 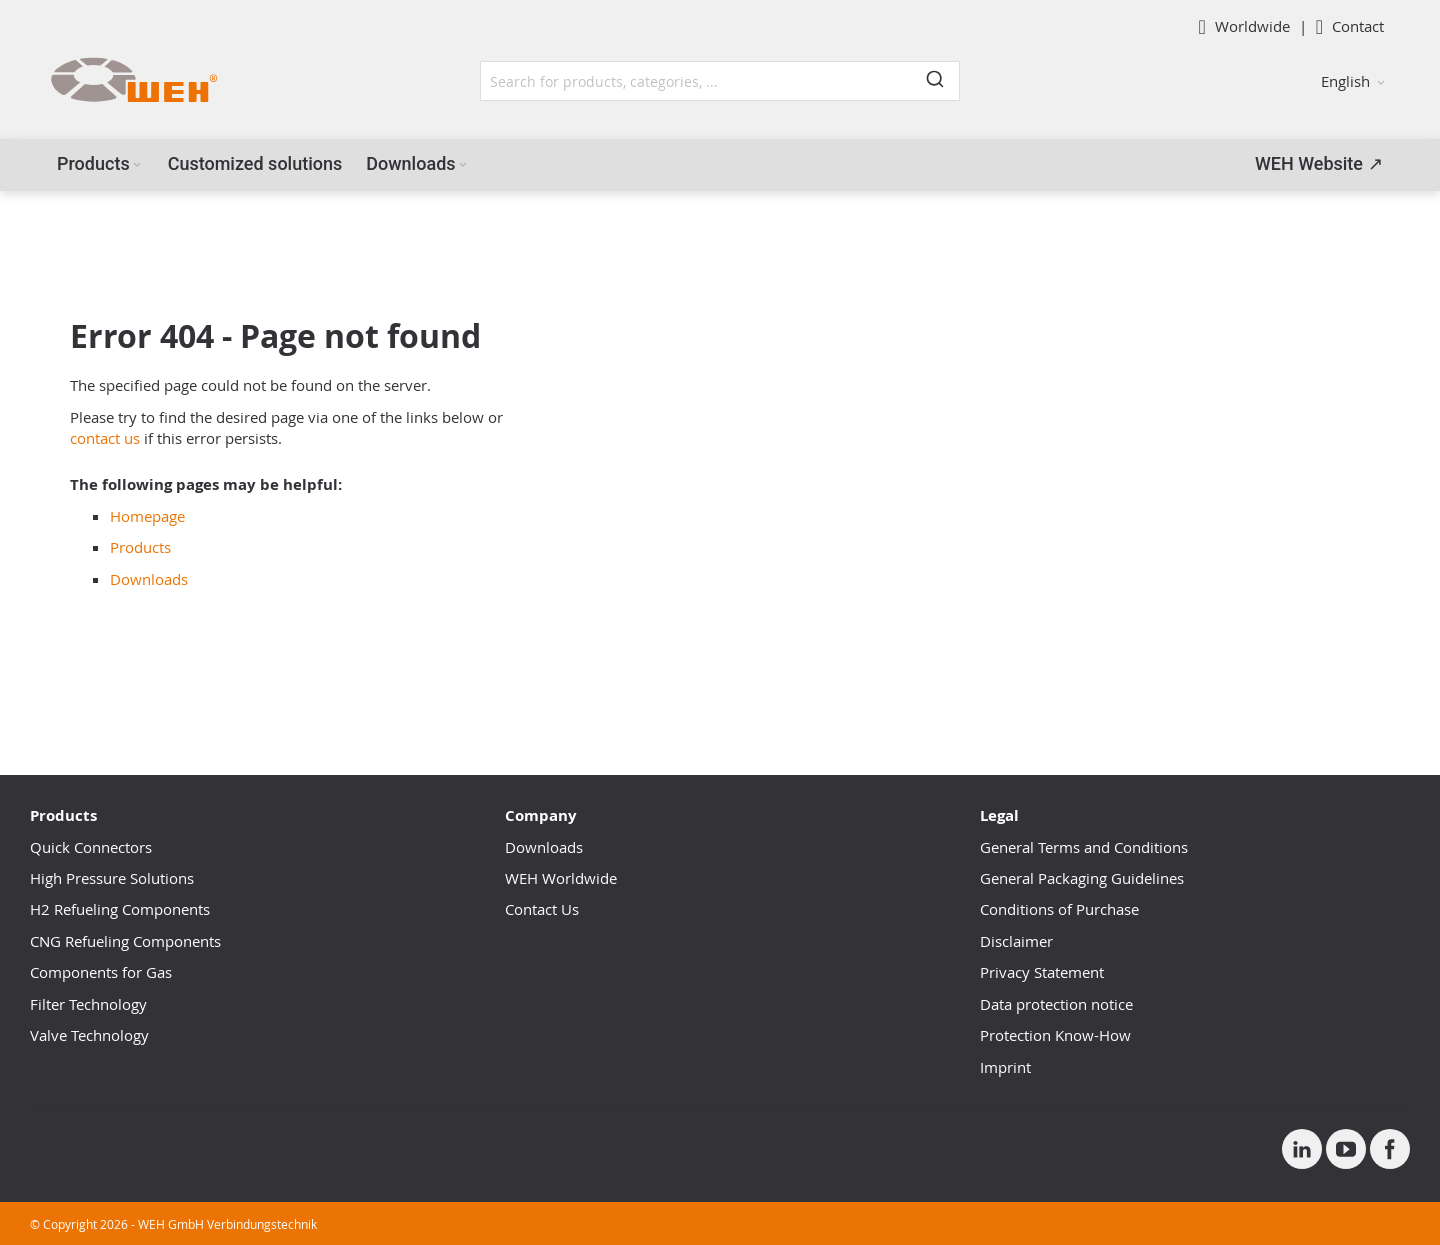 I want to click on [Expand subcategories of Products], so click(x=137, y=165).